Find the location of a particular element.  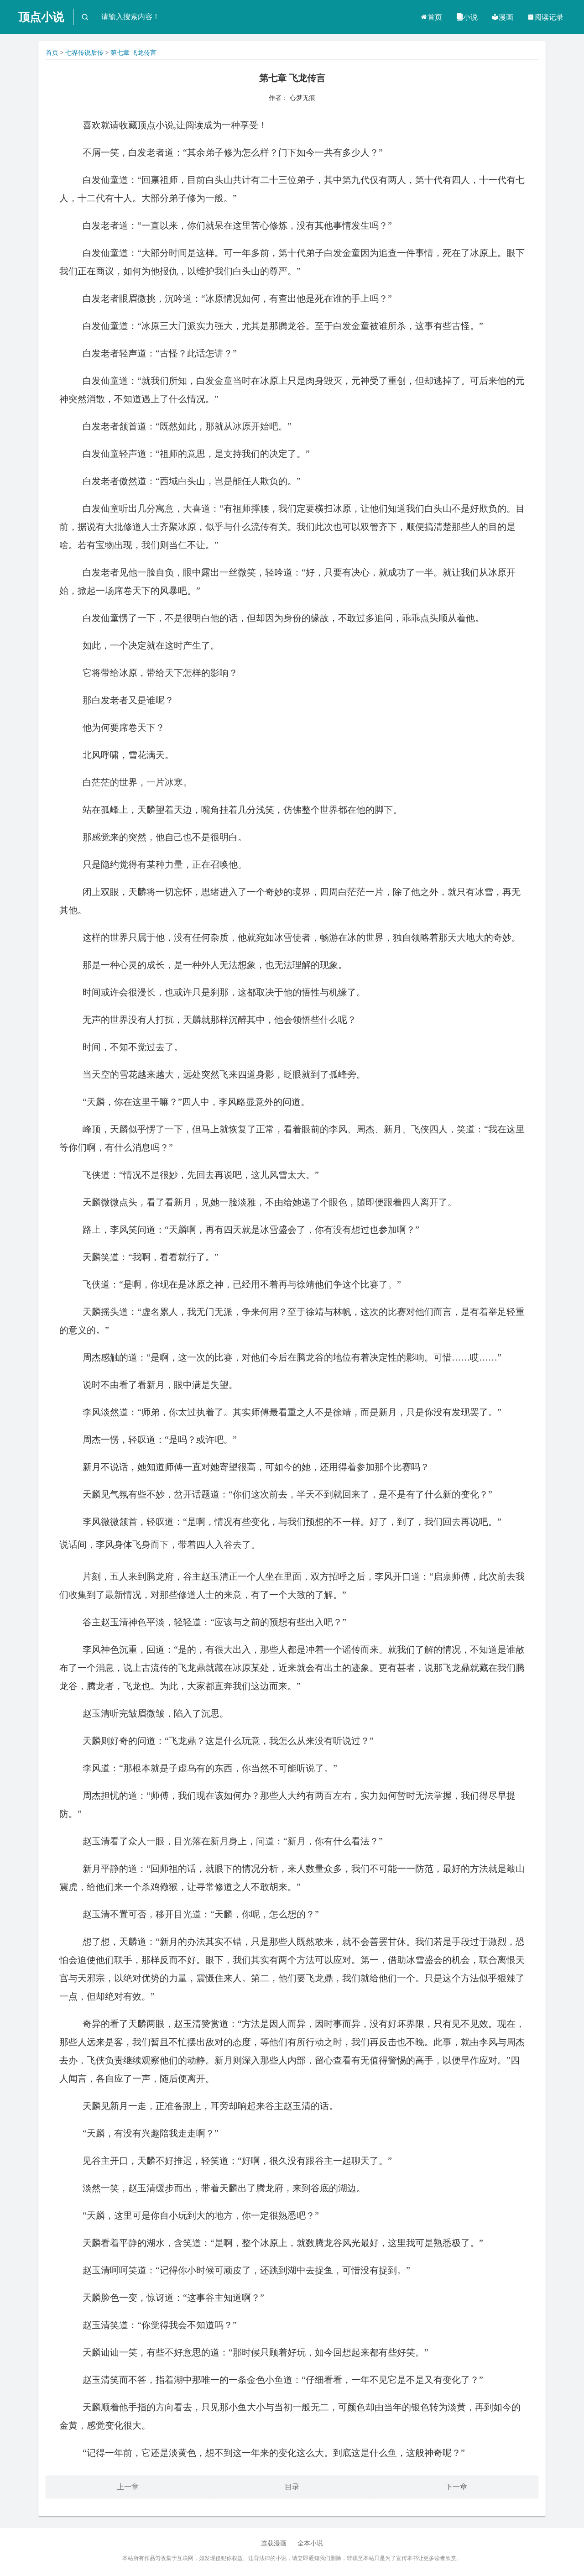

上一章 is located at coordinates (128, 2487).